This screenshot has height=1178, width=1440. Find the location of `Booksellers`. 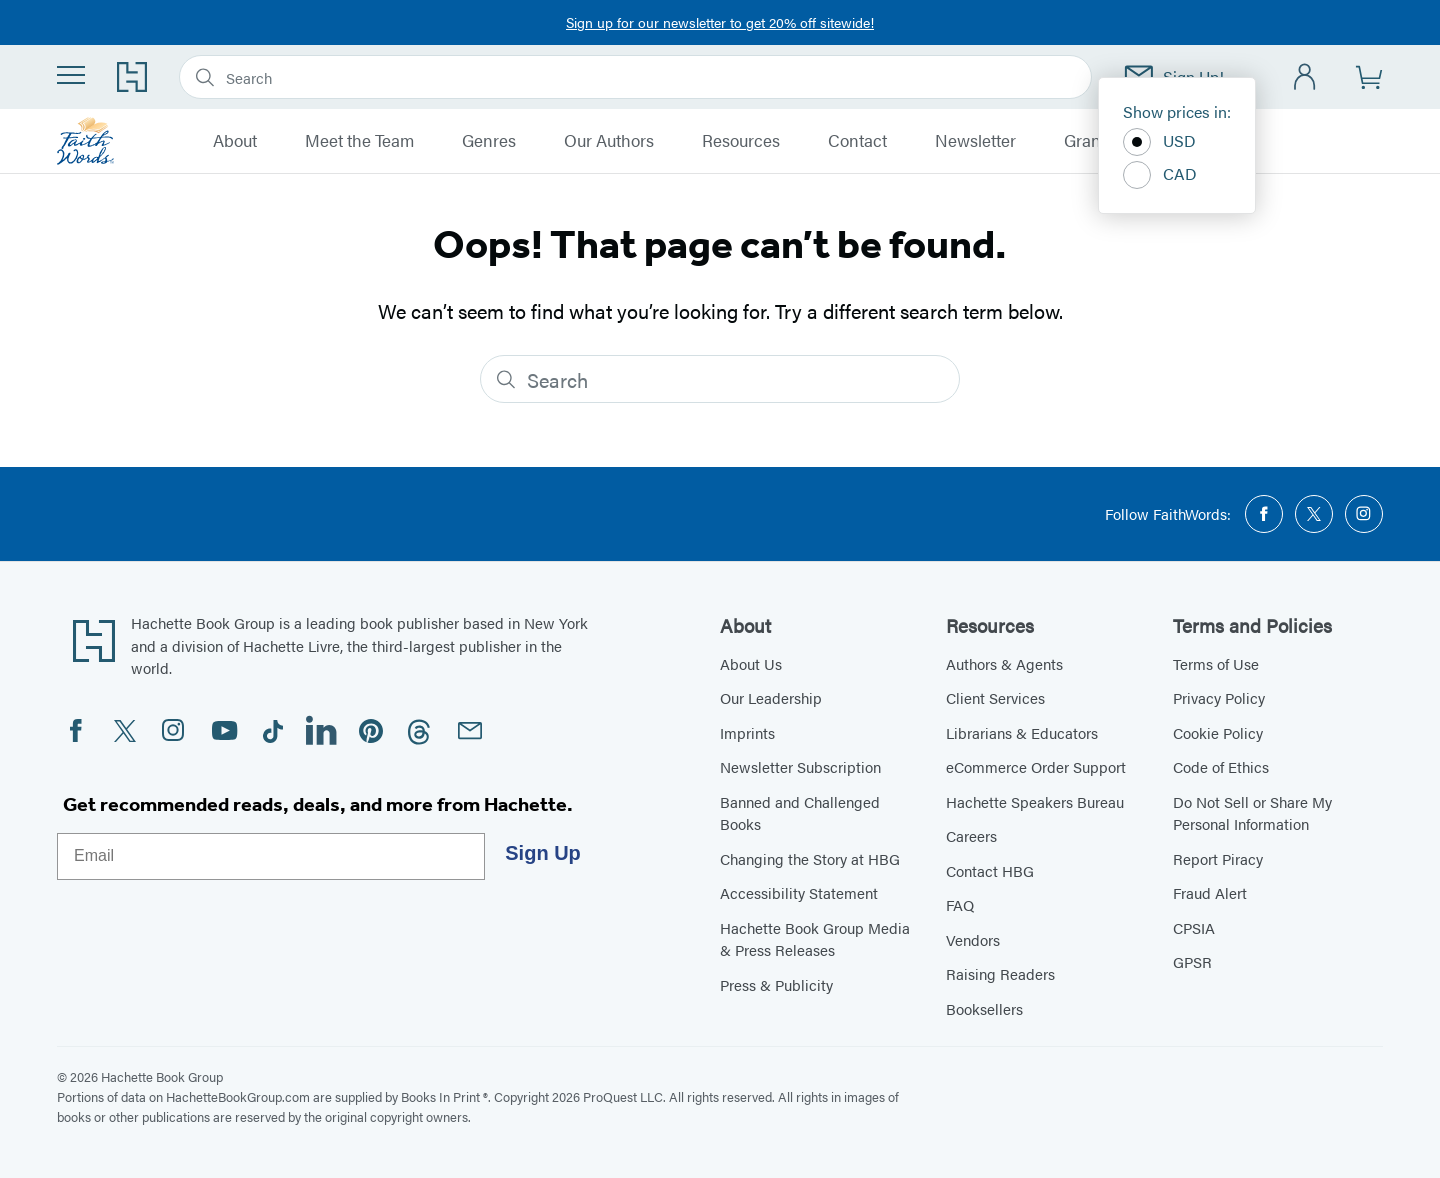

Booksellers is located at coordinates (984, 1008).